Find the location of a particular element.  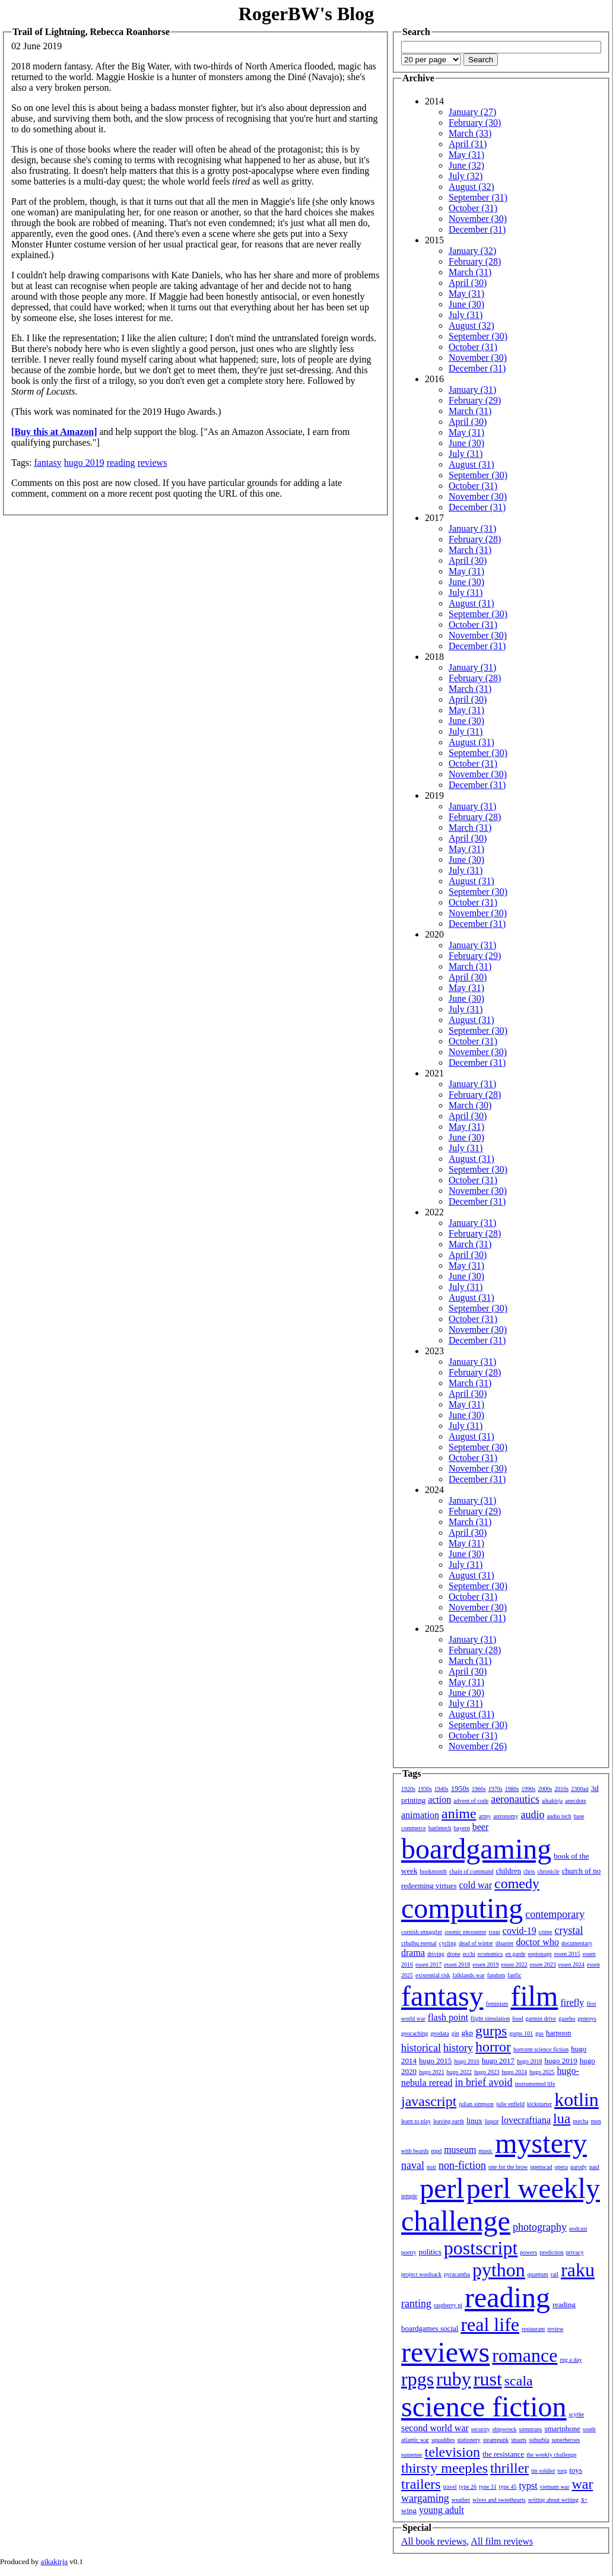

action is located at coordinates (439, 1799).